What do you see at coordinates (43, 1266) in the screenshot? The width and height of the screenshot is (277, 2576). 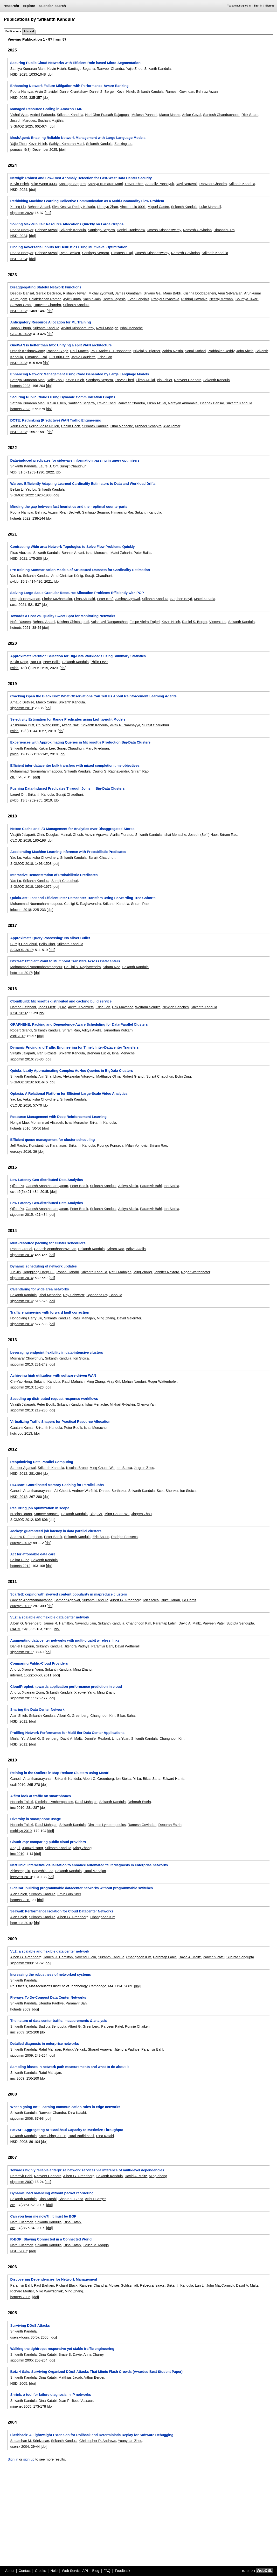 I see `Dynamic scheduling of network updates` at bounding box center [43, 1266].